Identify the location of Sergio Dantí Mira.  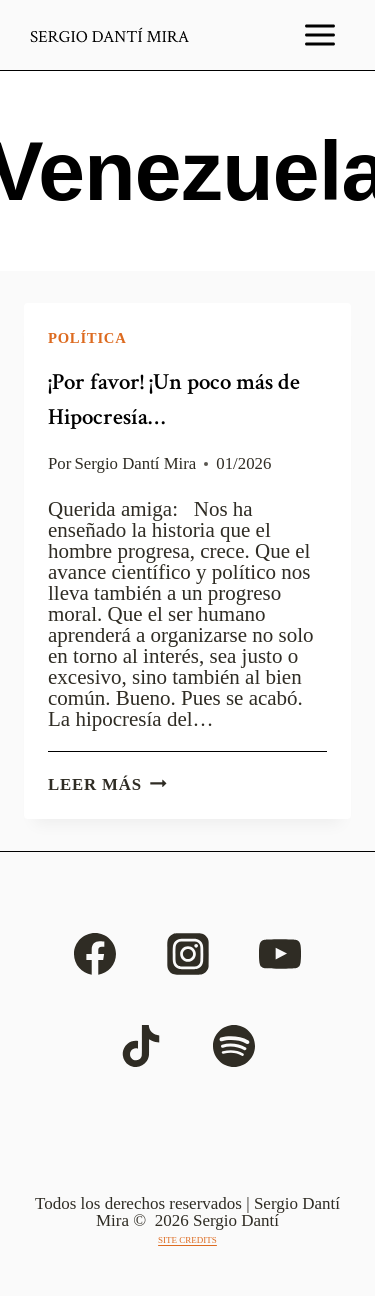
(136, 463).